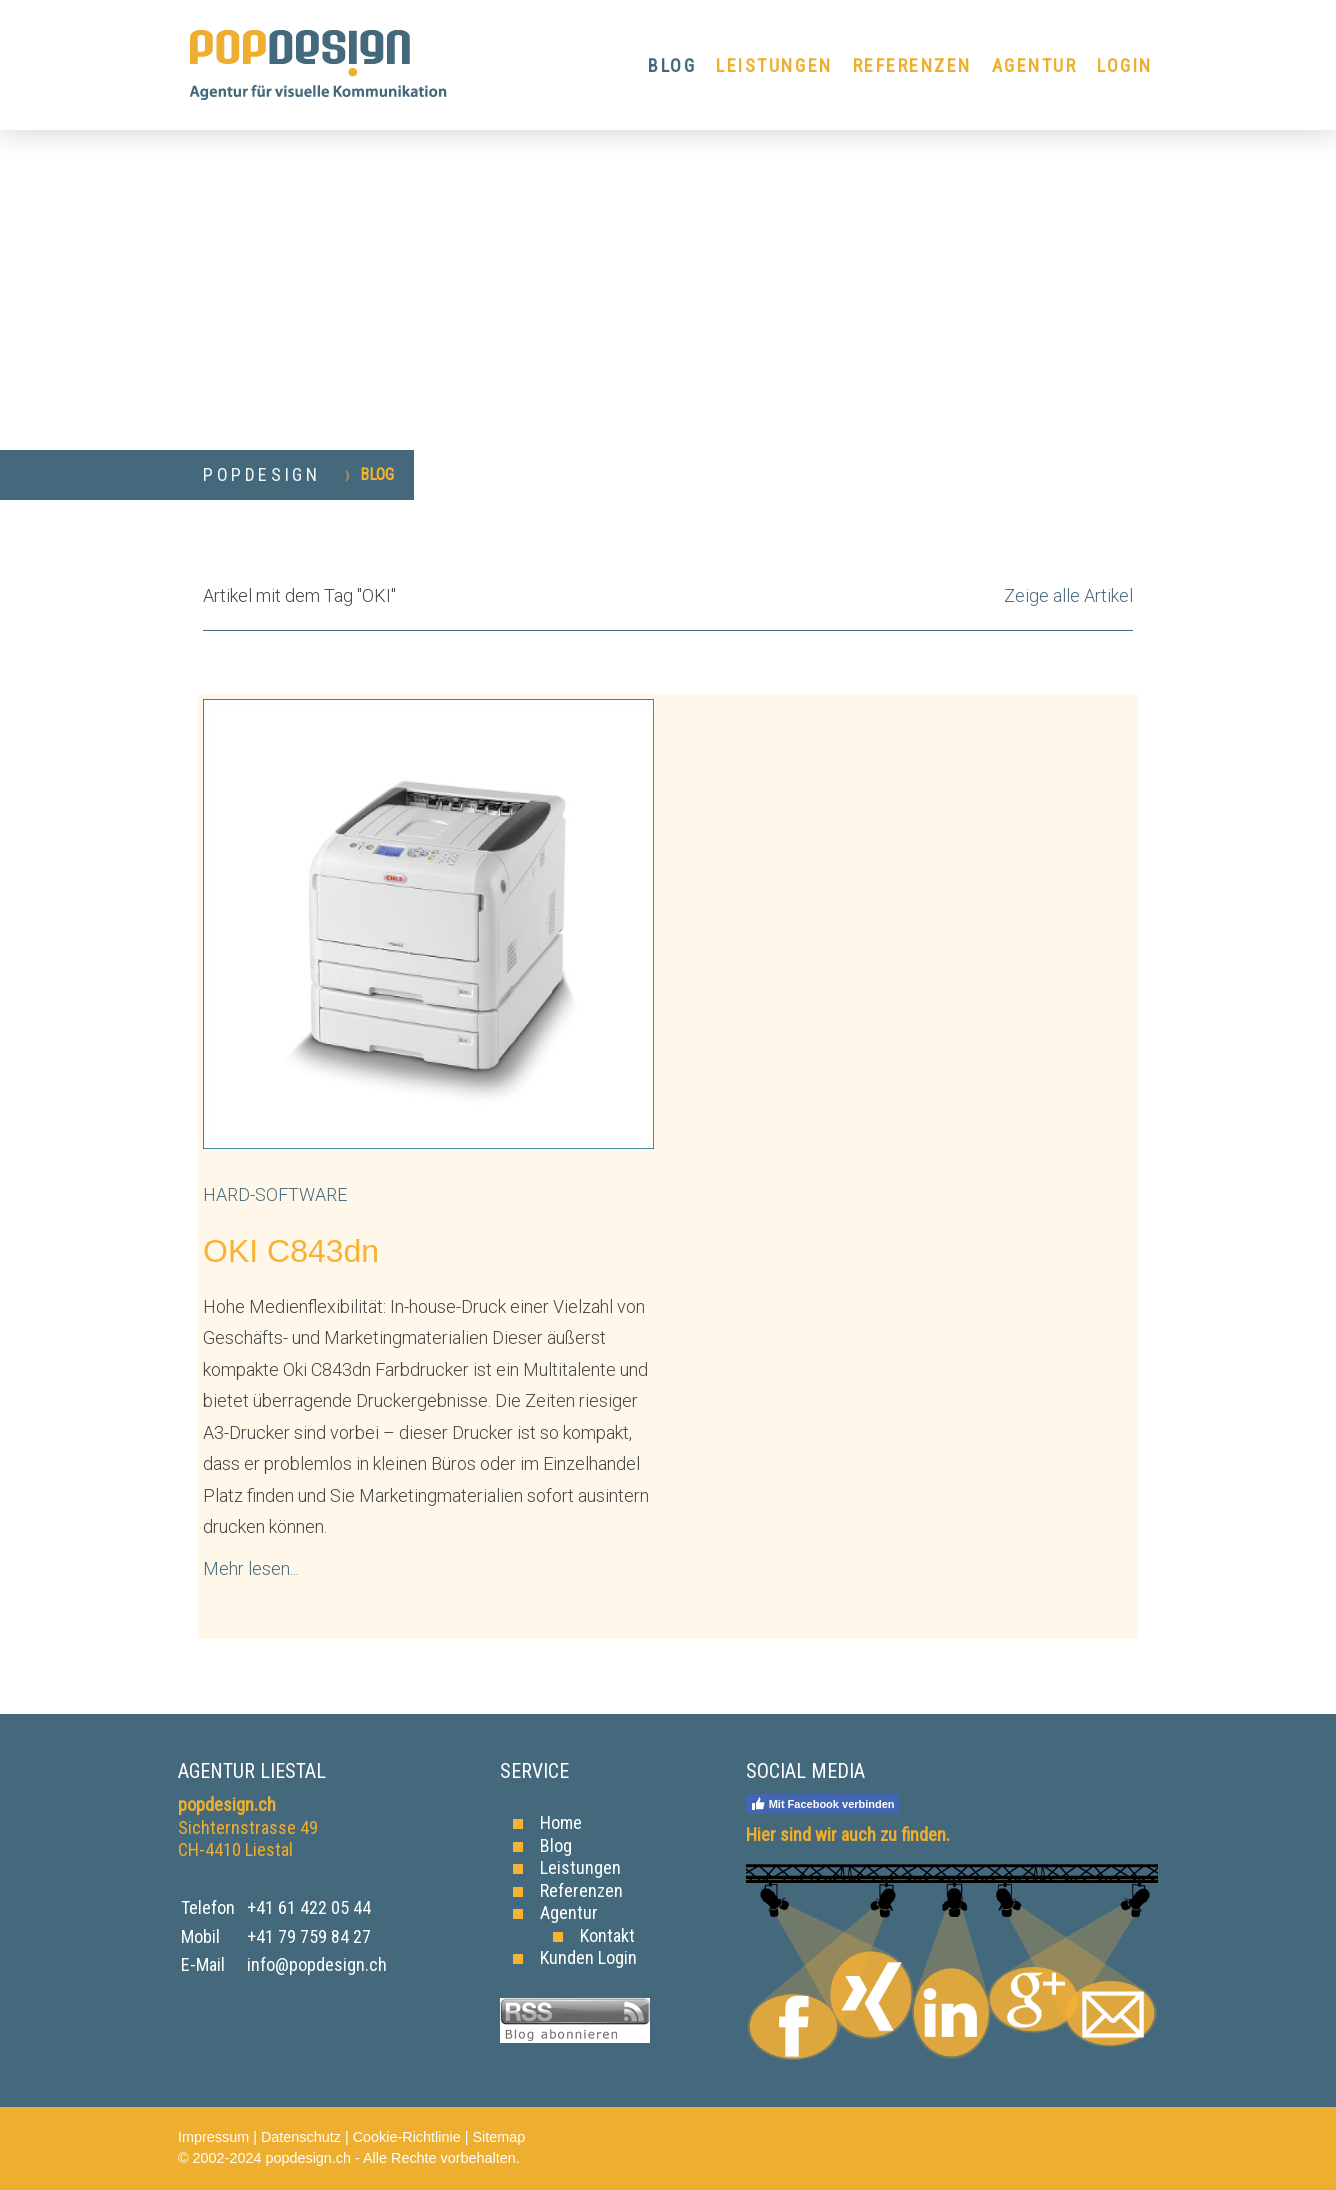  I want to click on Zeige alle Artikel, so click(1068, 595).